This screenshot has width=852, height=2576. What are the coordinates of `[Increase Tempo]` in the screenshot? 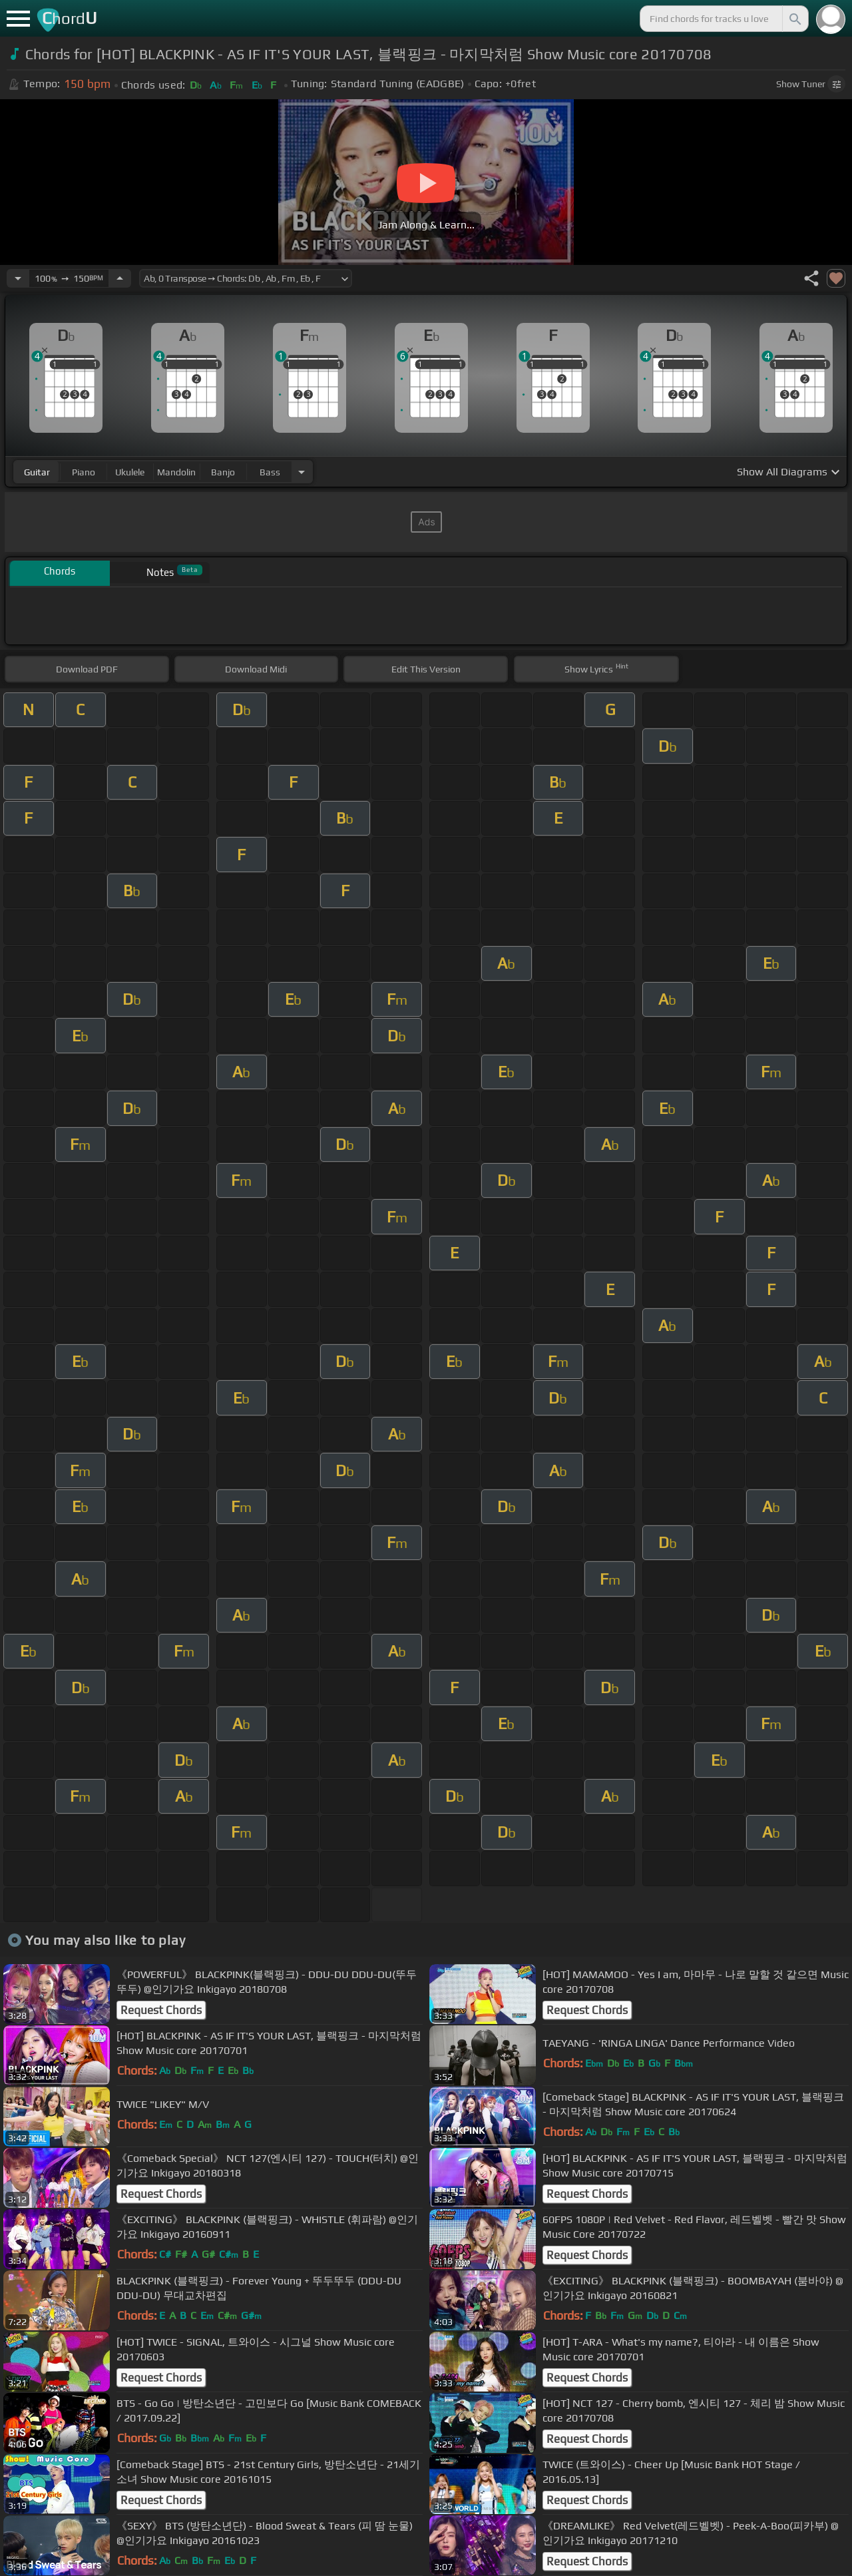 It's located at (119, 278).